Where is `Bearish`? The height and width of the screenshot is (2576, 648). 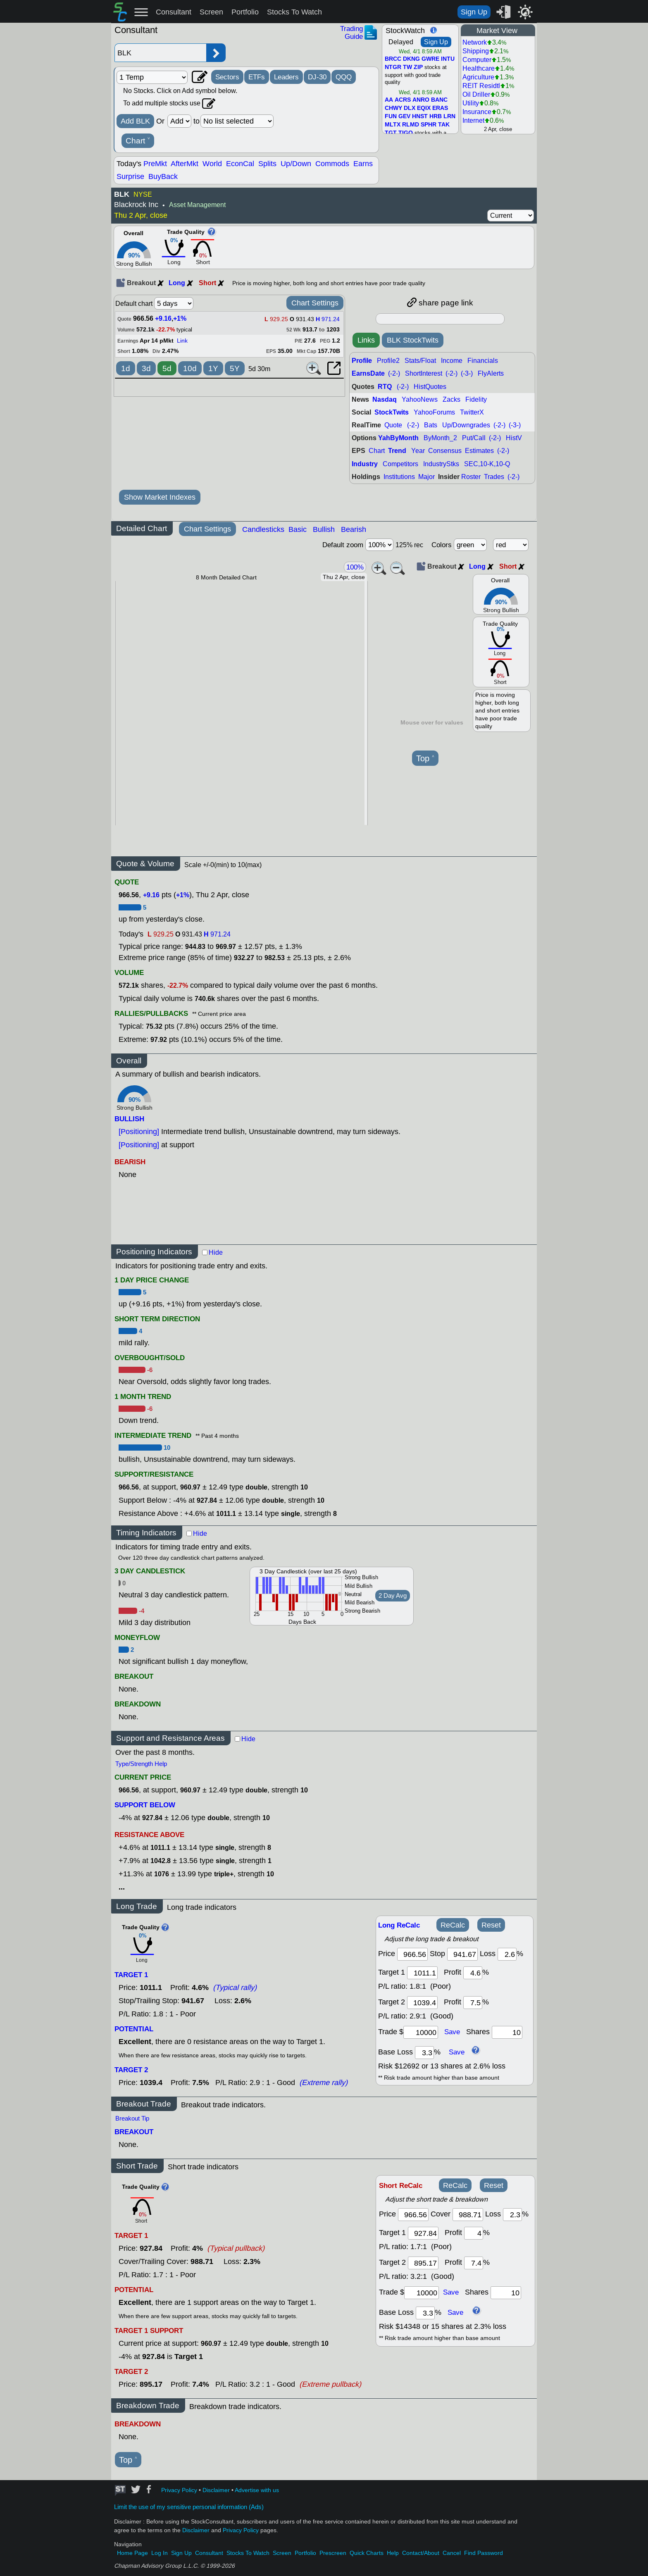 Bearish is located at coordinates (353, 529).